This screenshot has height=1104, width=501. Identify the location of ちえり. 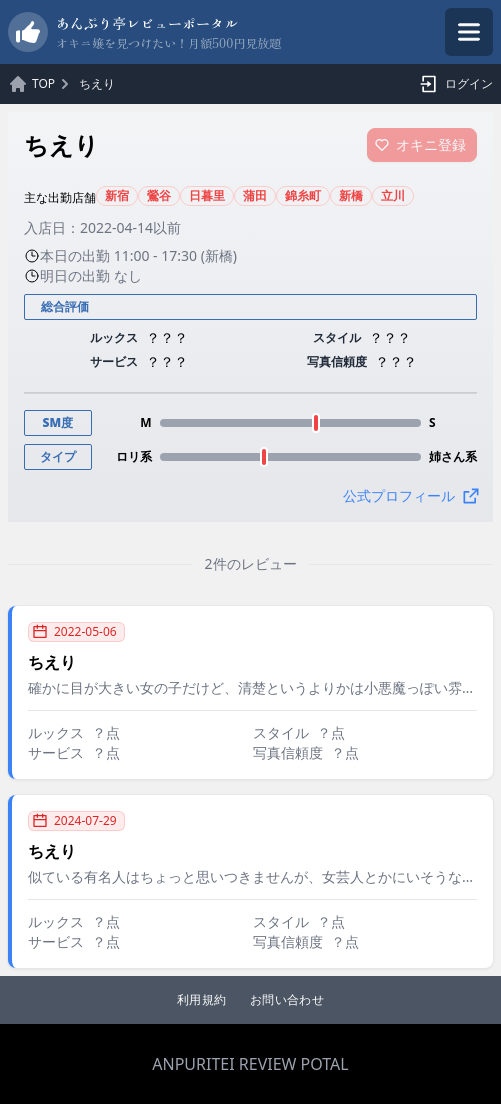
(97, 84).